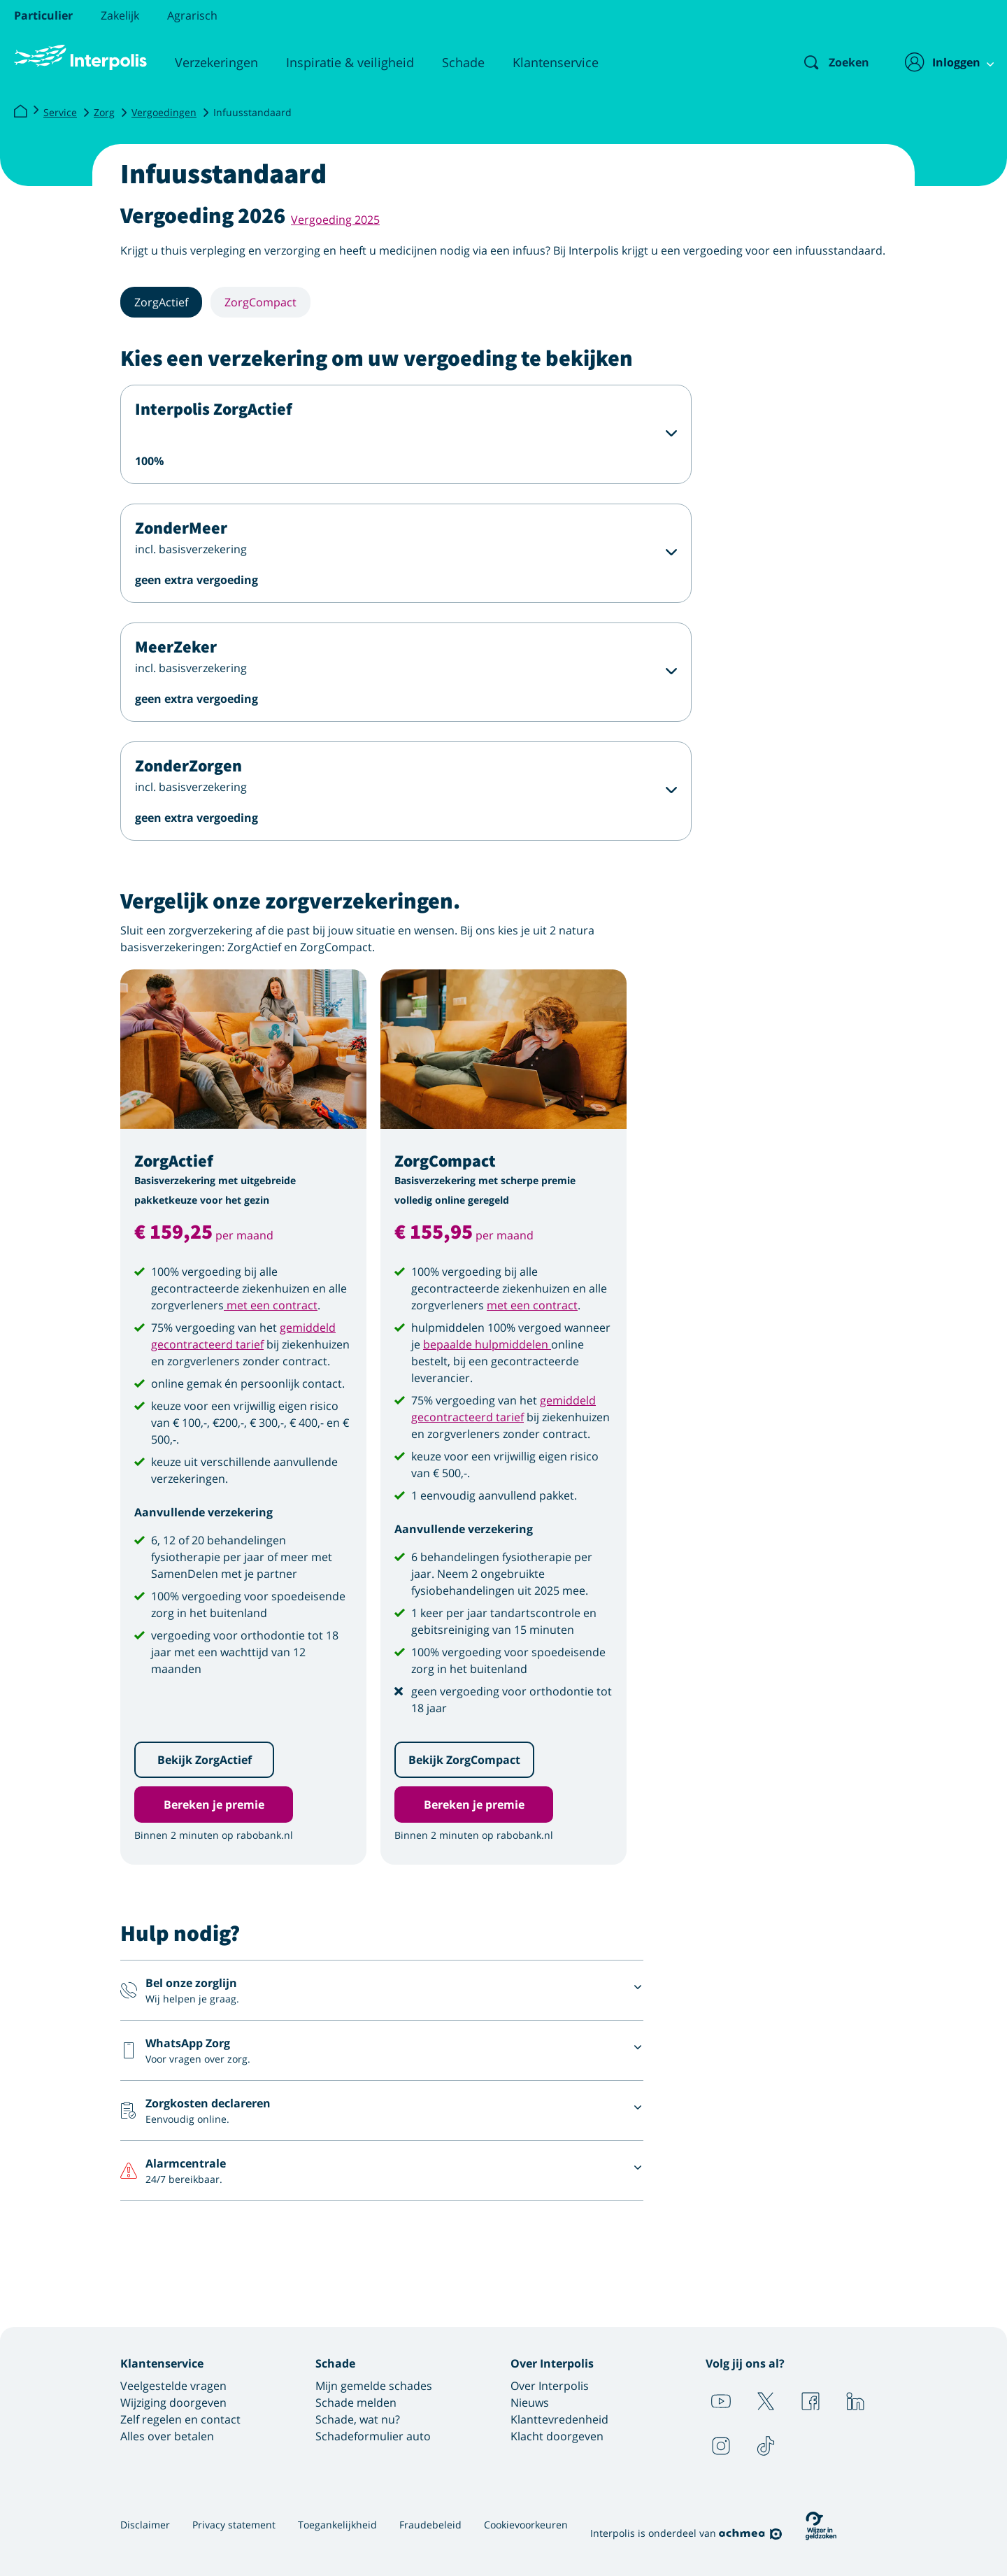 The height and width of the screenshot is (2576, 1007). Describe the element at coordinates (214, 1804) in the screenshot. I see `Bereken je premie [button]` at that location.